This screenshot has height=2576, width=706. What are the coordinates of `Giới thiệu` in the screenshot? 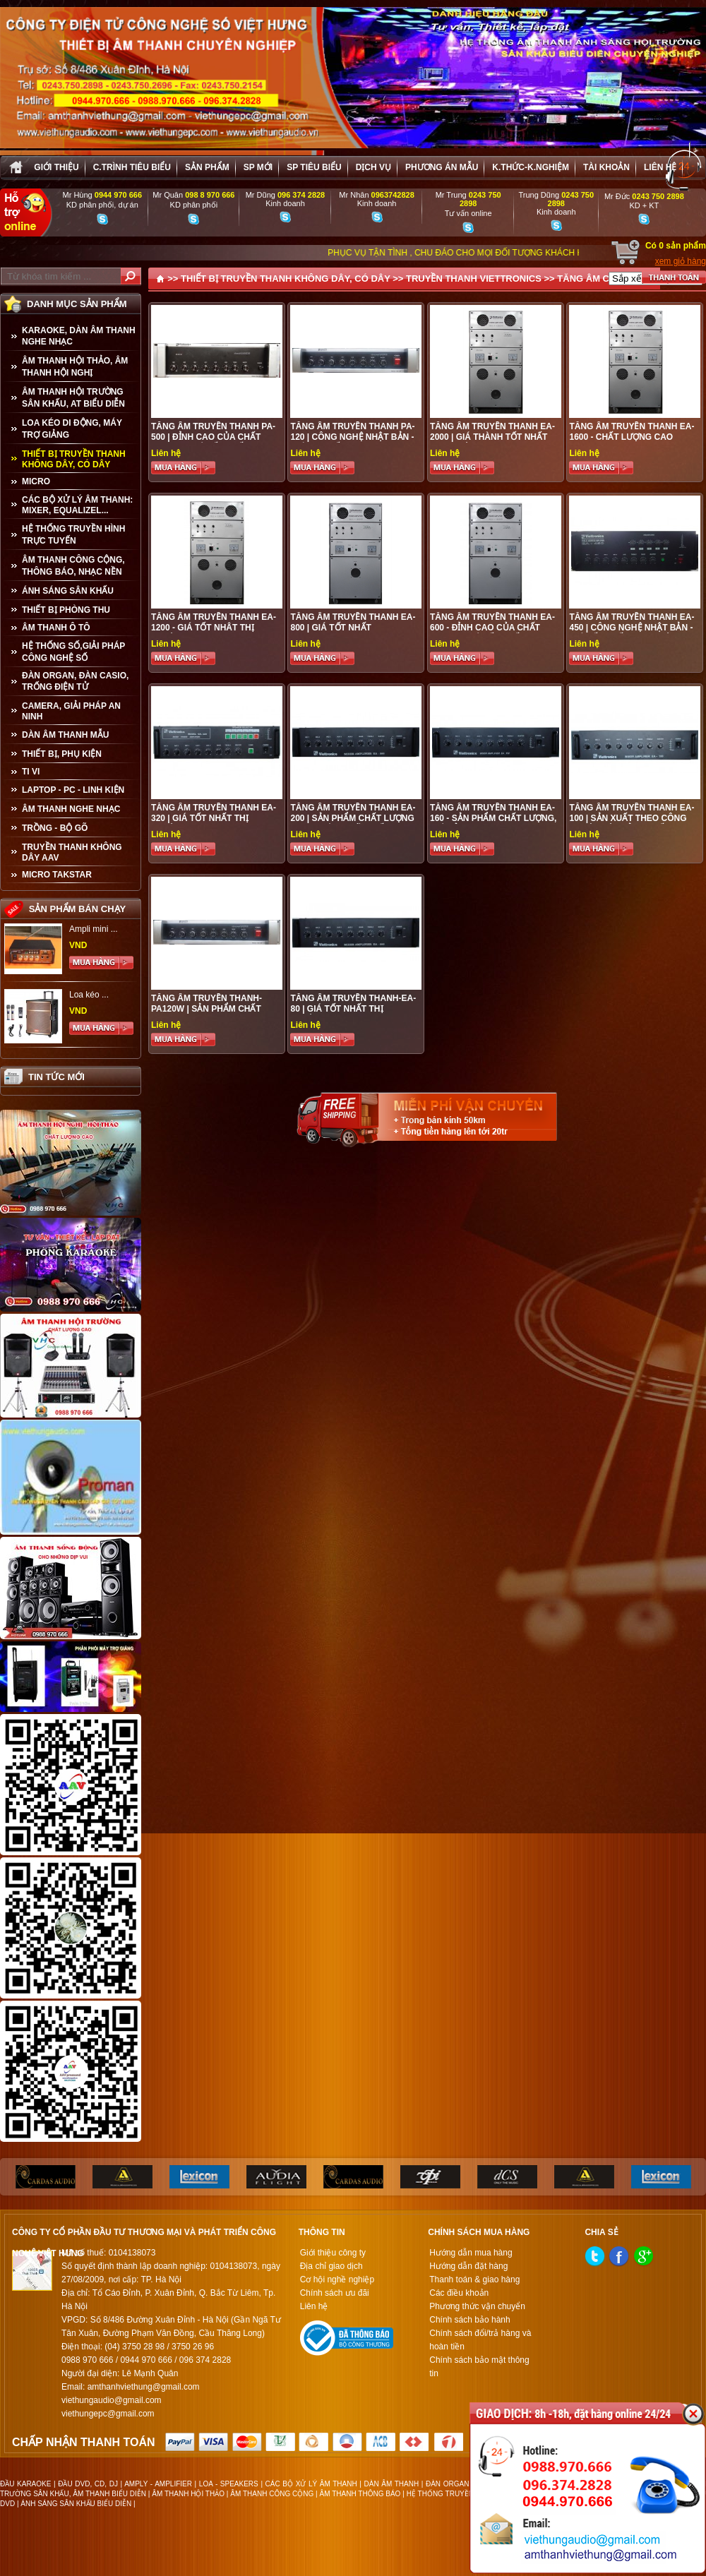 It's located at (56, 167).